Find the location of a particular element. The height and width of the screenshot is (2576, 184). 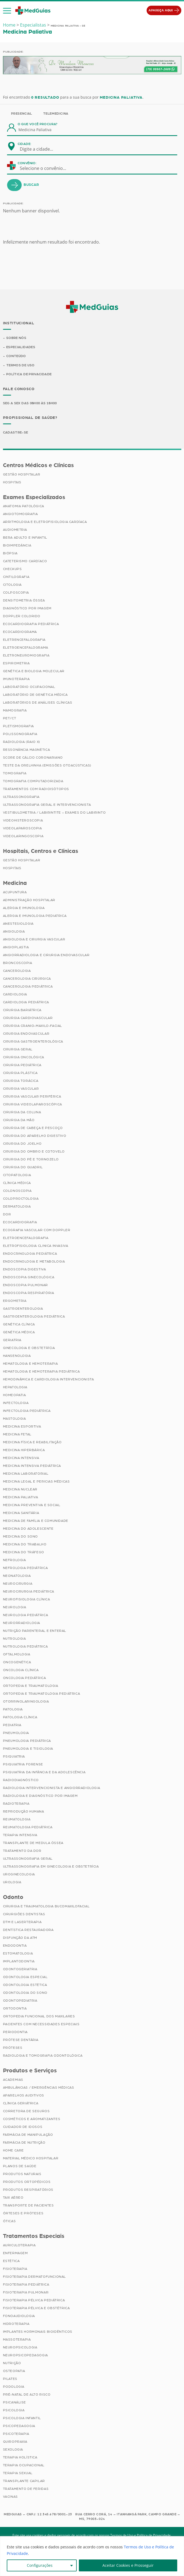

Psicopedagogia is located at coordinates (19, 2426).